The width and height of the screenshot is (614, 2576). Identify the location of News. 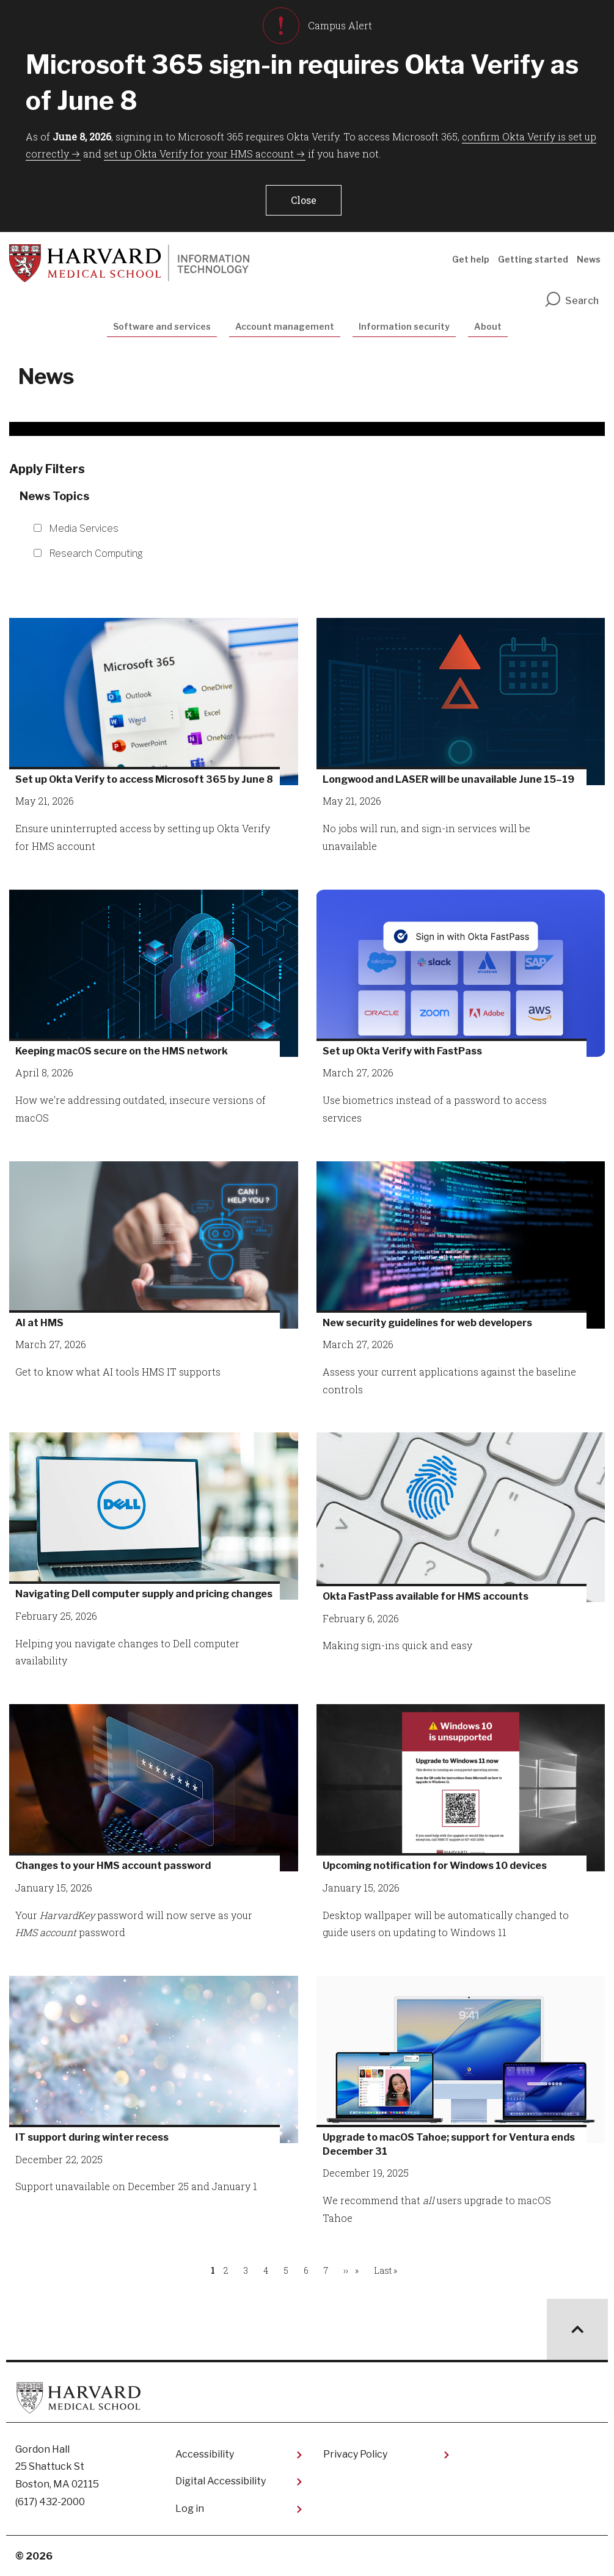
(589, 259).